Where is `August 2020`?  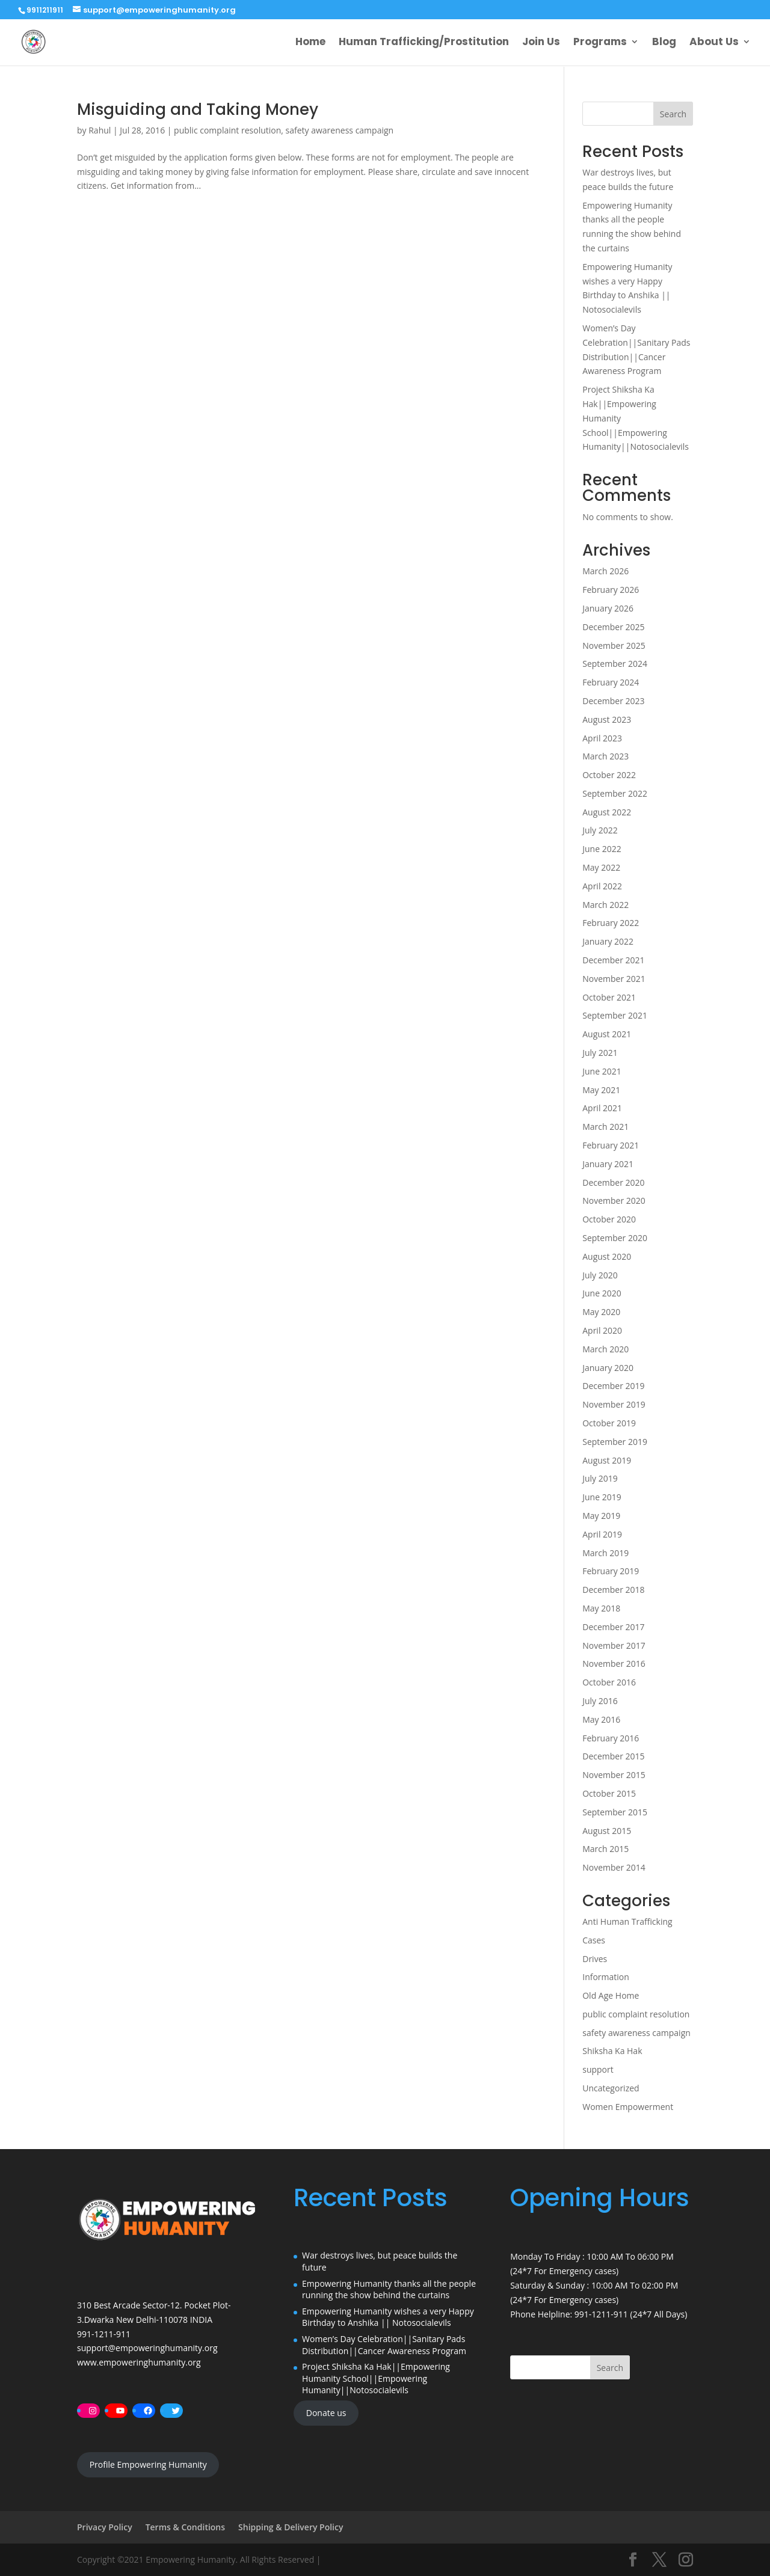 August 2020 is located at coordinates (606, 1256).